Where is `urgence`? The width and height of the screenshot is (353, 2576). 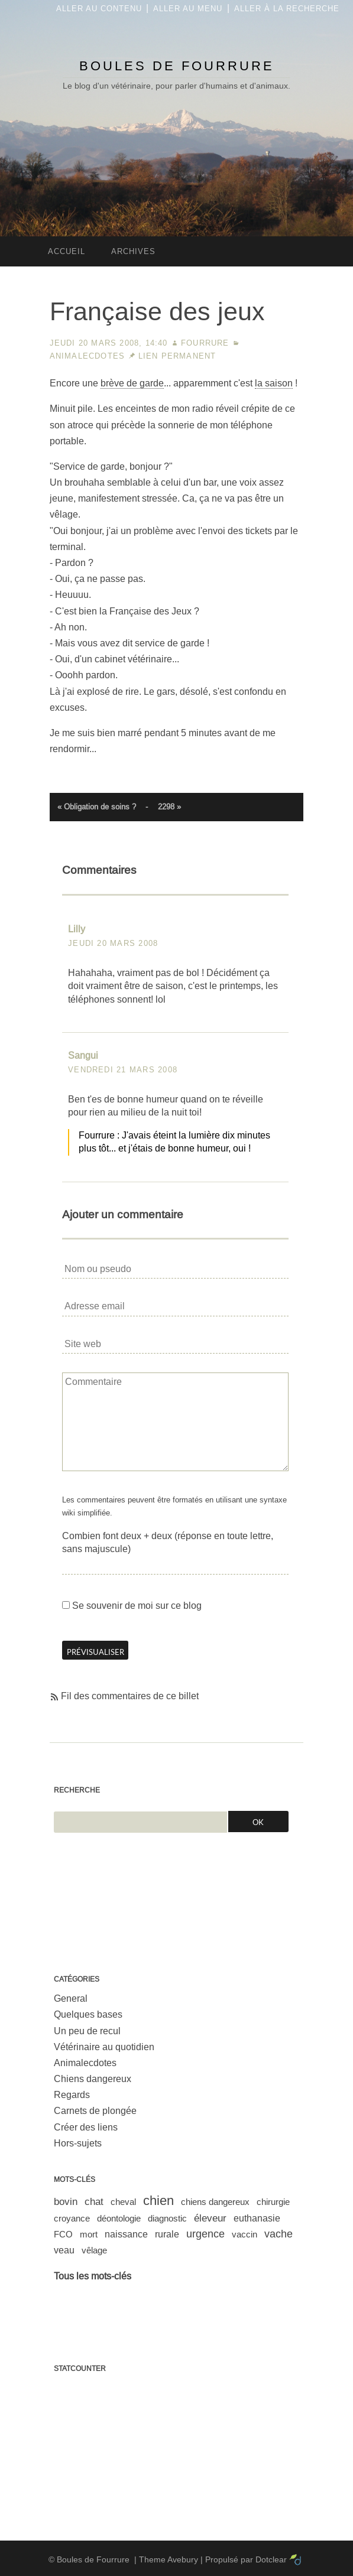 urgence is located at coordinates (205, 2234).